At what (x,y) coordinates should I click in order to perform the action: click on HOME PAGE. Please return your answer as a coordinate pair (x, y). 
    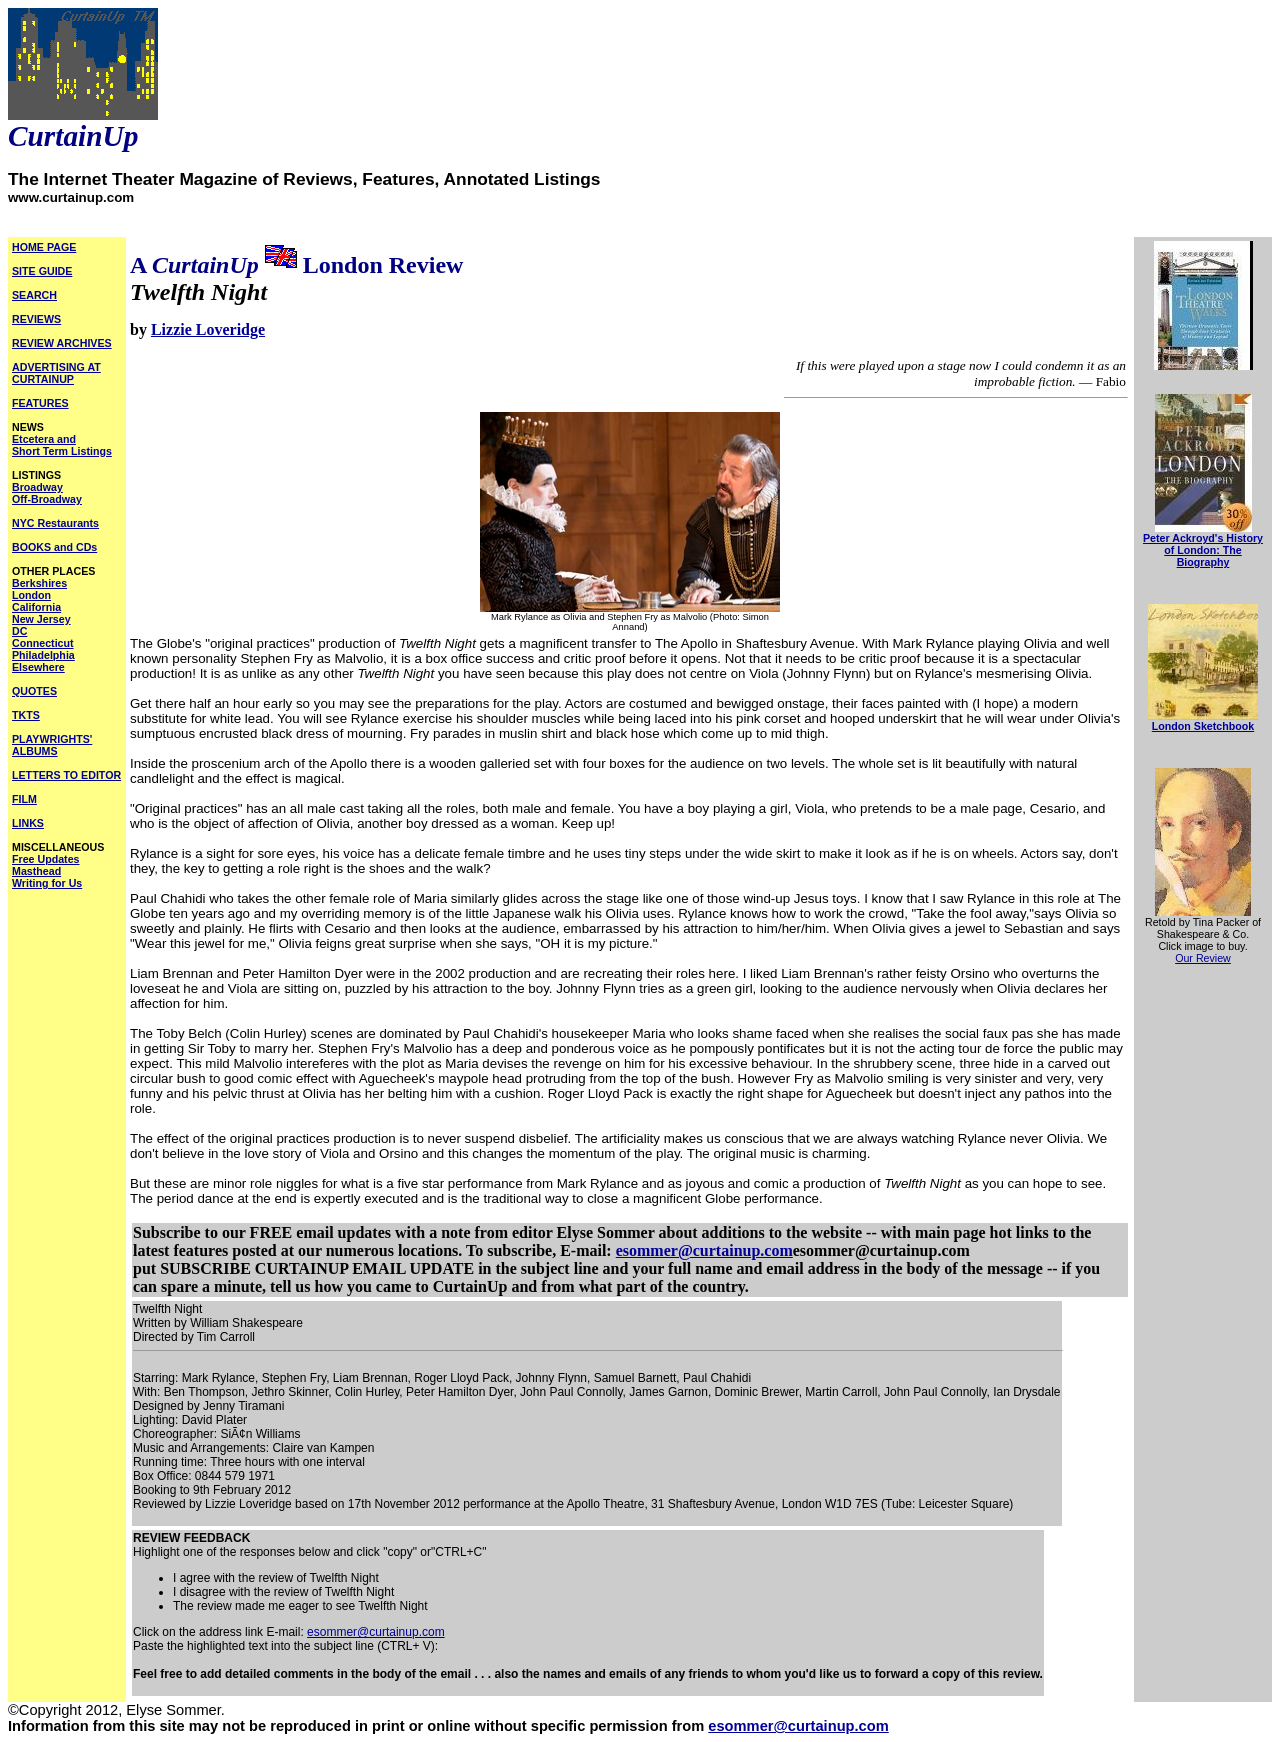
    Looking at the image, I should click on (44, 247).